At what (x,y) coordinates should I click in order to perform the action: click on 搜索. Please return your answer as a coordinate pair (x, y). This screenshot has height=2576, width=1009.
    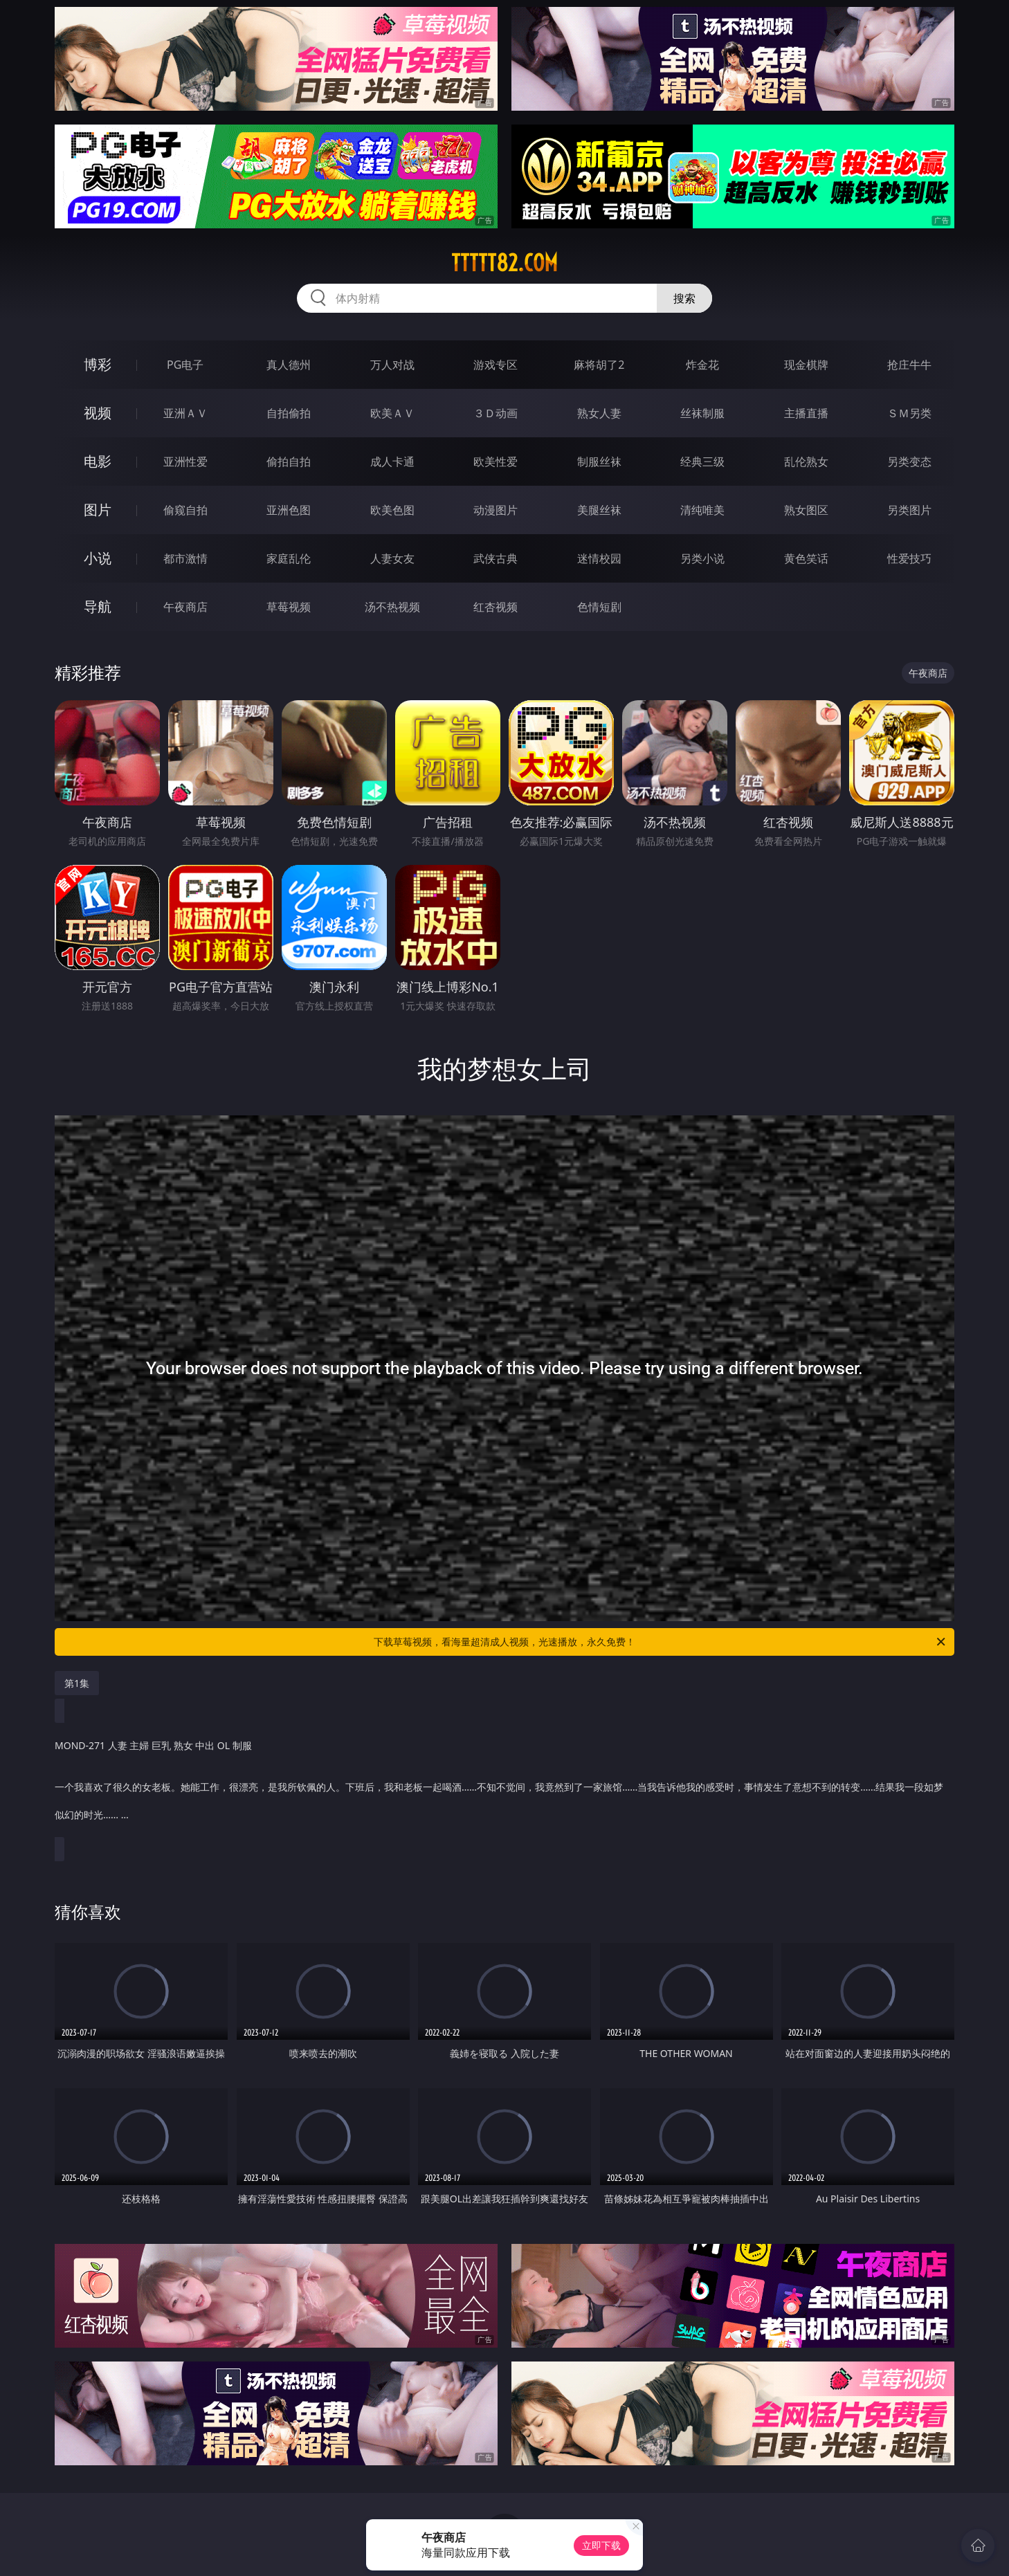
    Looking at the image, I should click on (684, 298).